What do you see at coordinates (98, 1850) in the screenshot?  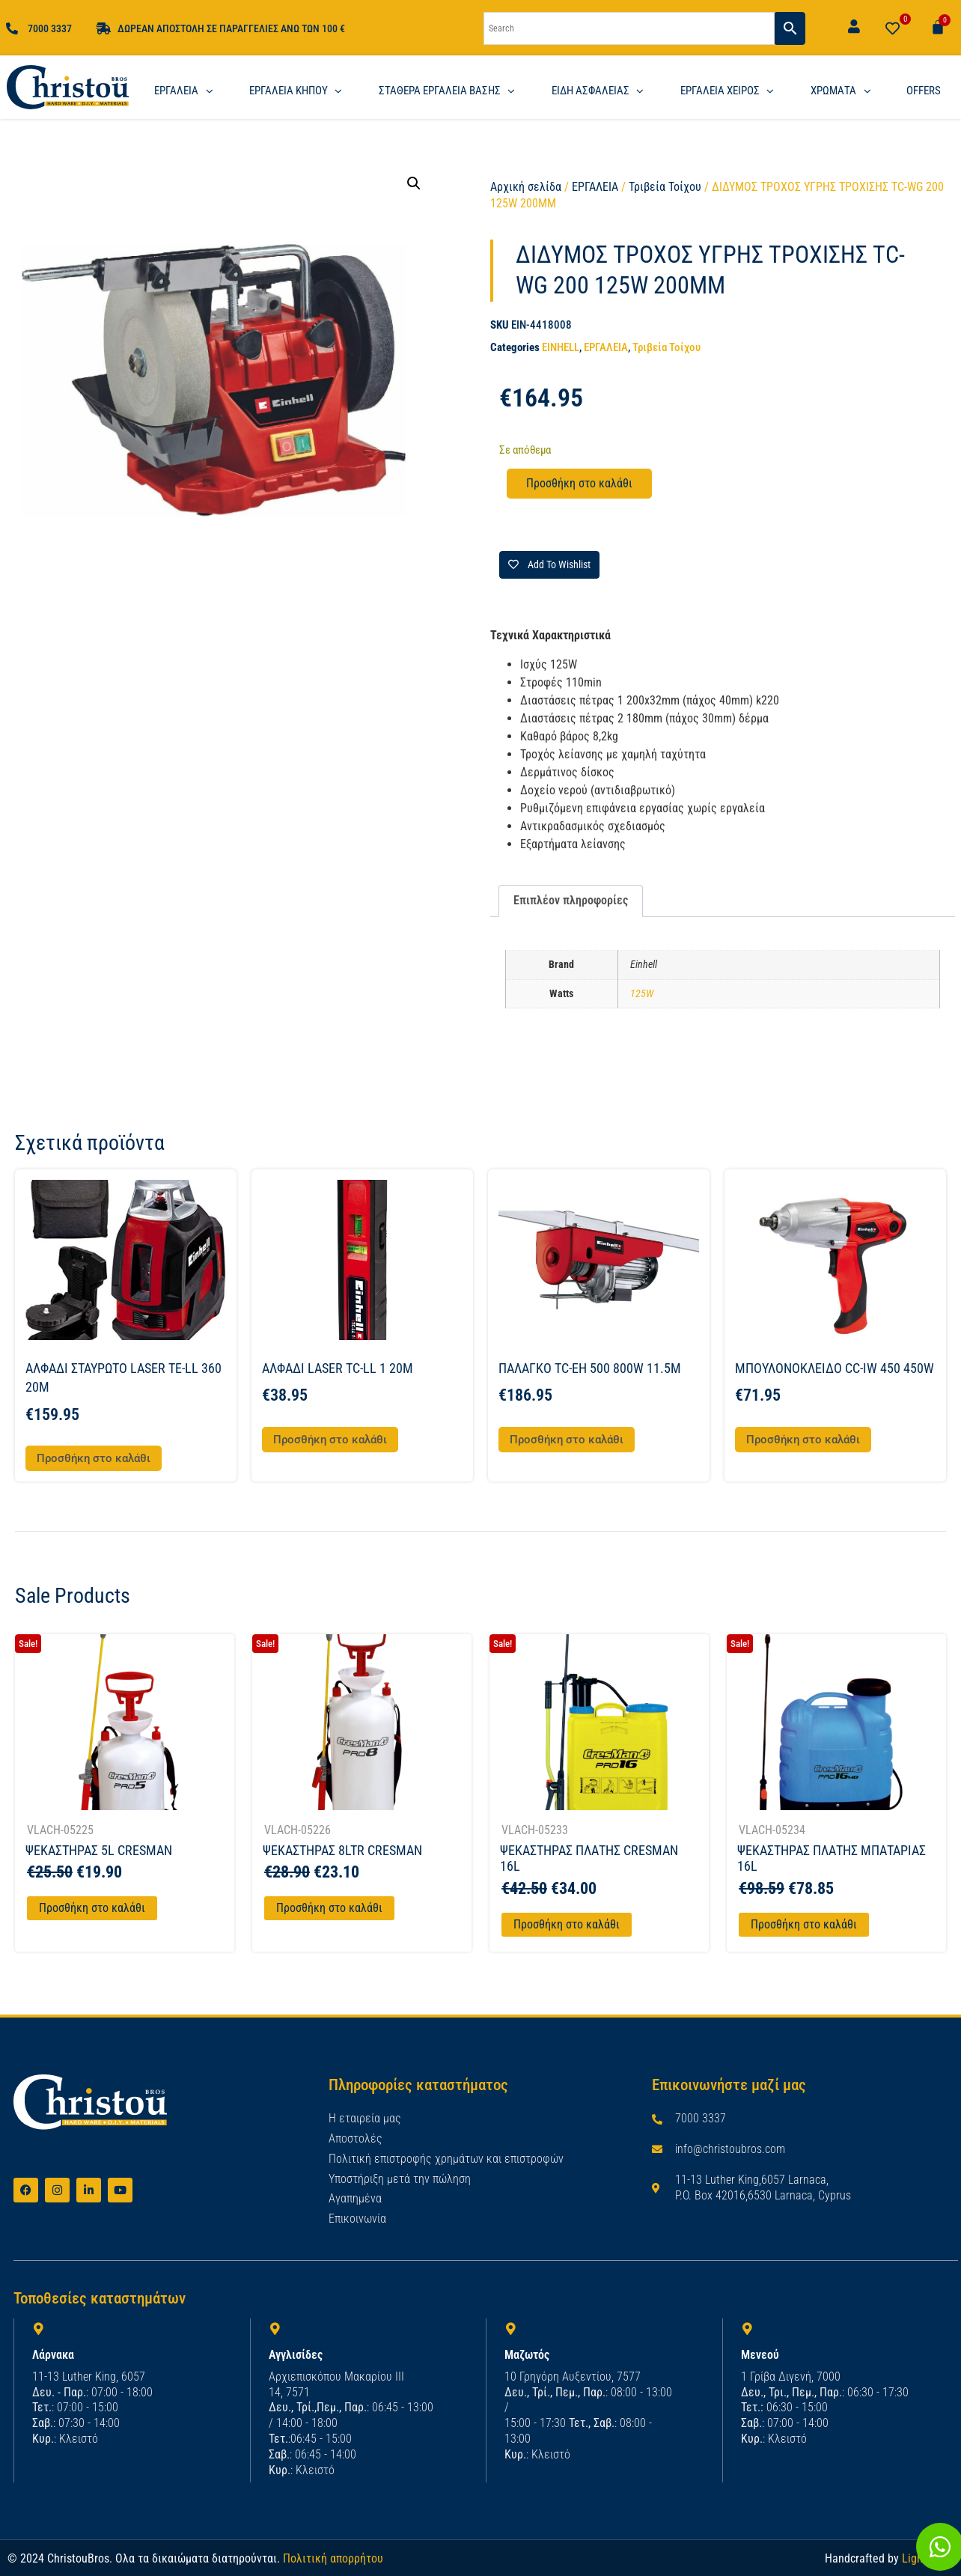 I see `ΨΕΚΑΣΤΗΡΑΣ 5L CRESMAN` at bounding box center [98, 1850].